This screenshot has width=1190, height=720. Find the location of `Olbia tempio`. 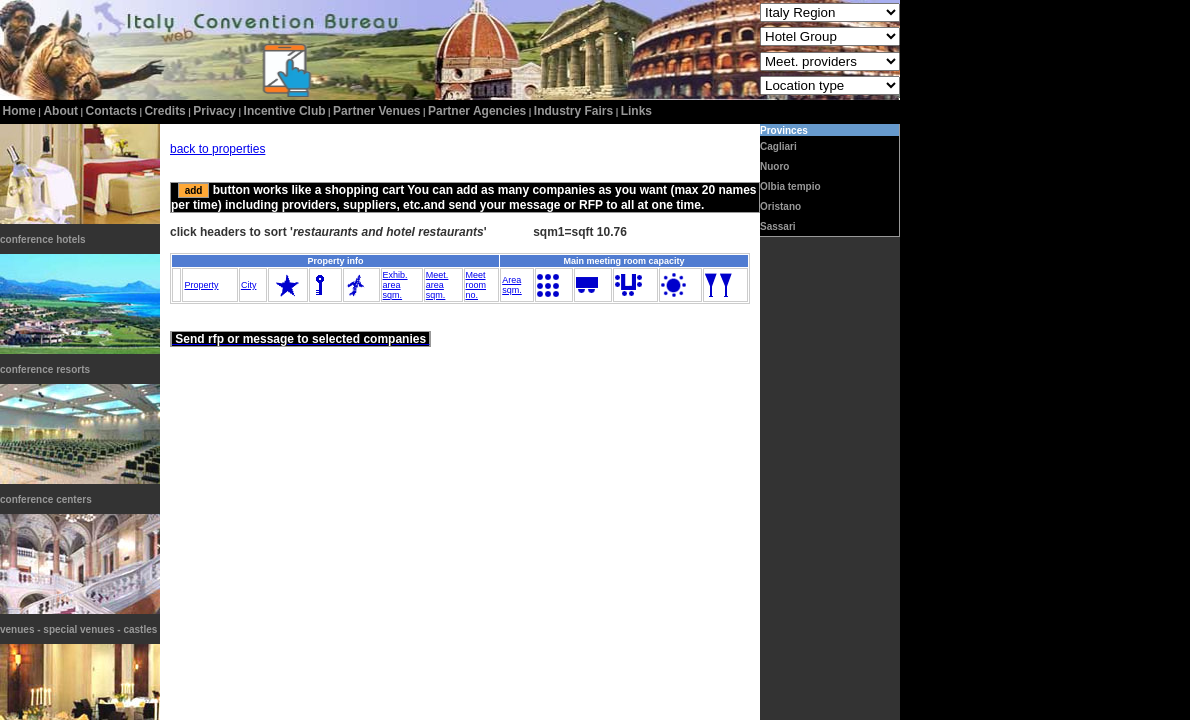

Olbia tempio is located at coordinates (790, 186).